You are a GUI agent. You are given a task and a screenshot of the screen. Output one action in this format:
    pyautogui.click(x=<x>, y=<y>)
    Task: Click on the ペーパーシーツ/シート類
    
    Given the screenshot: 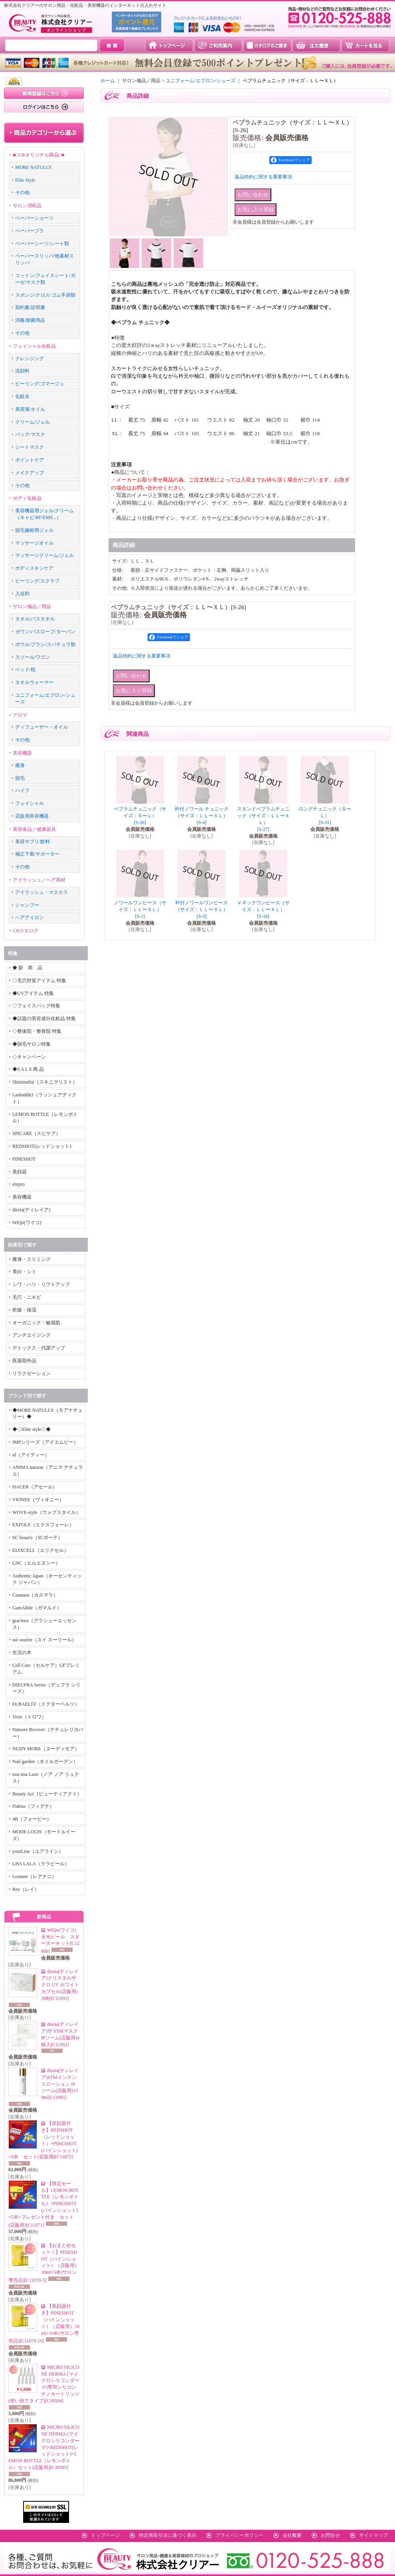 What is the action you would take?
    pyautogui.click(x=42, y=243)
    